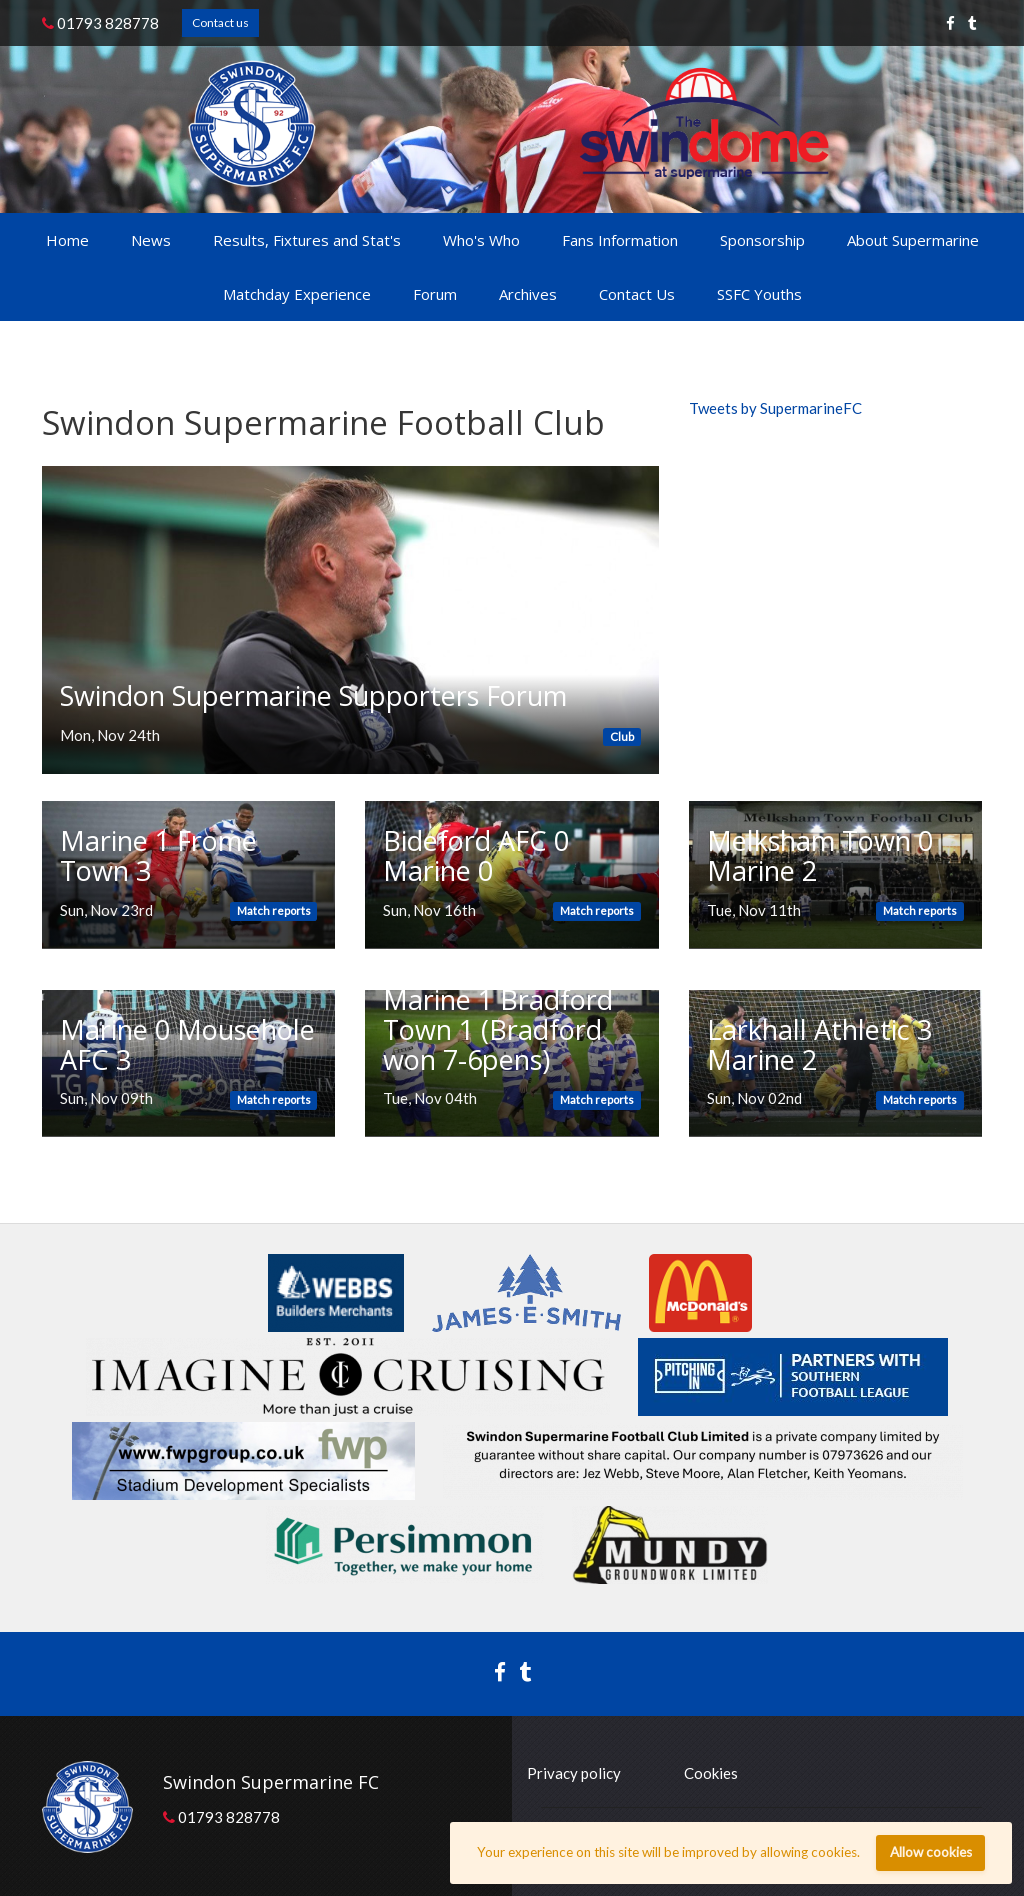  What do you see at coordinates (762, 240) in the screenshot?
I see `Sponsorship` at bounding box center [762, 240].